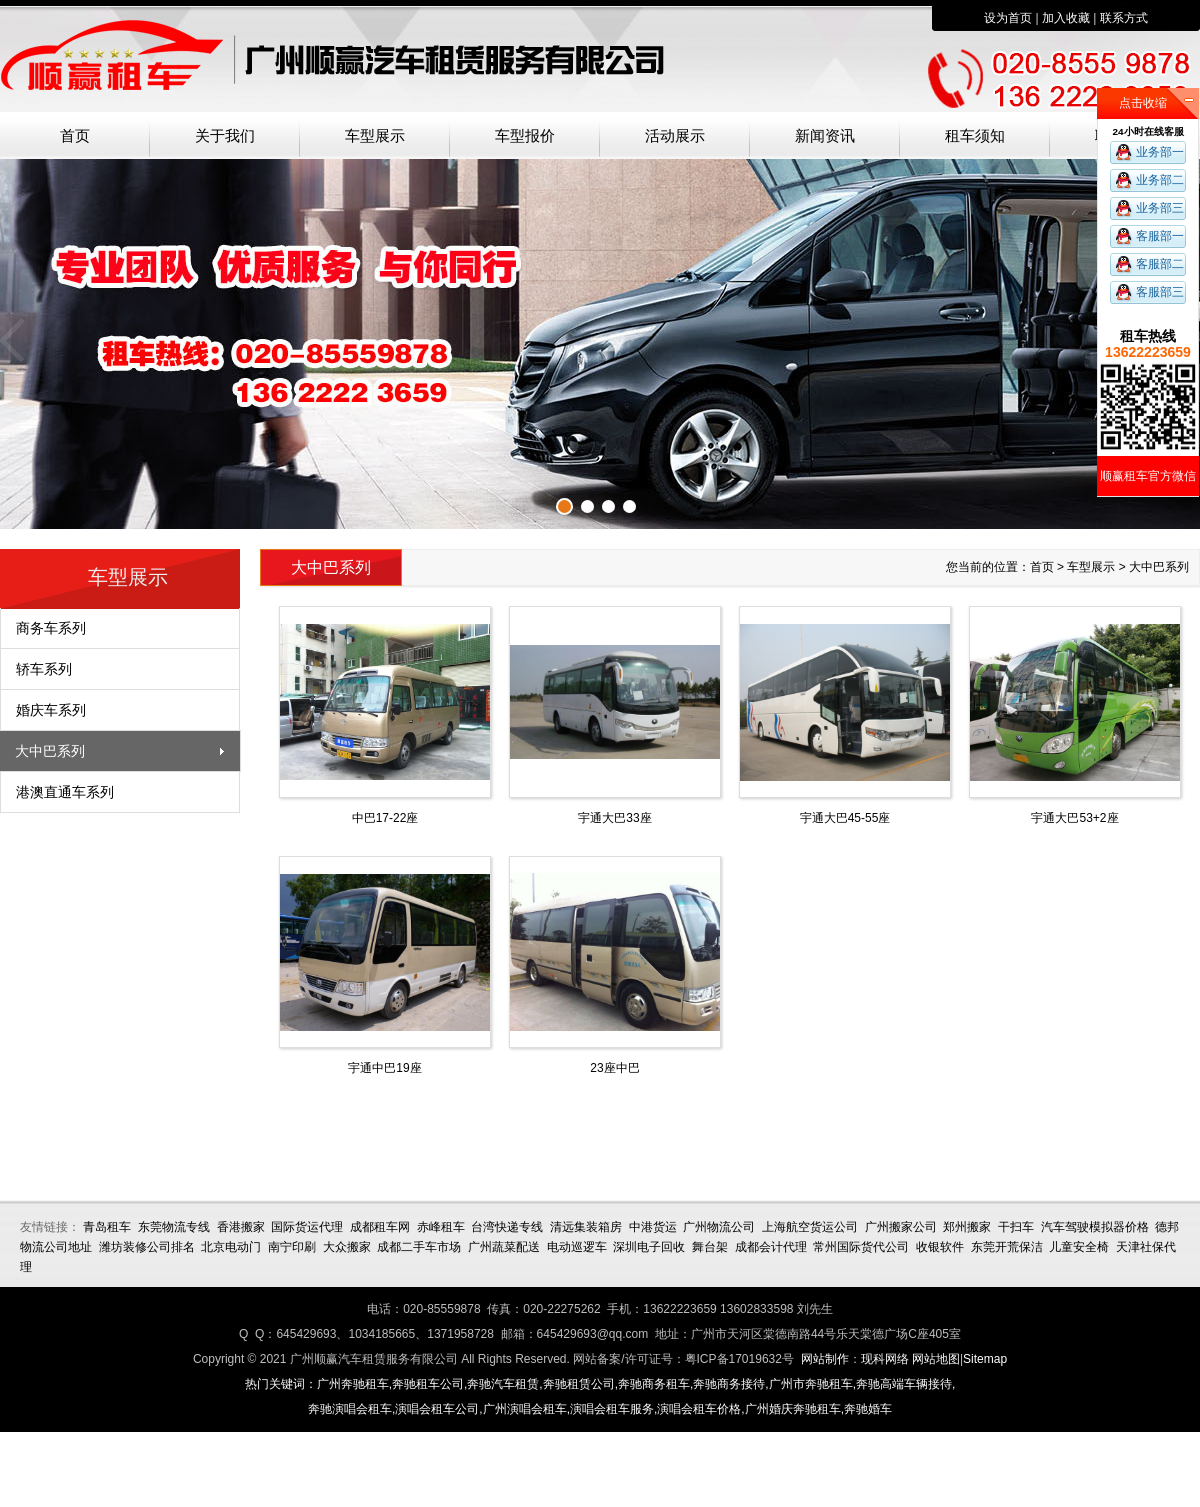  Describe the element at coordinates (1124, 18) in the screenshot. I see `联系方式` at that location.